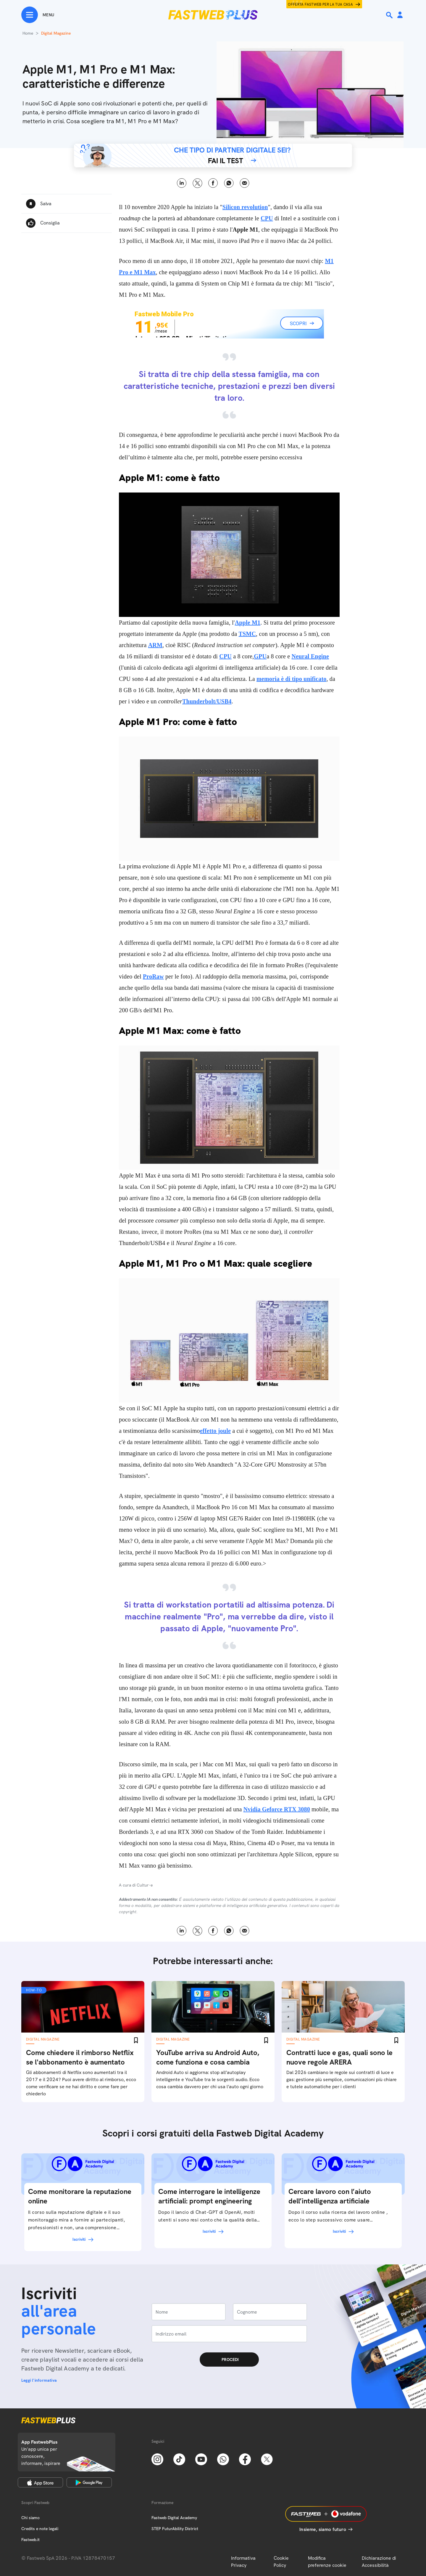  Describe the element at coordinates (197, 183) in the screenshot. I see `X [Twitter]` at that location.